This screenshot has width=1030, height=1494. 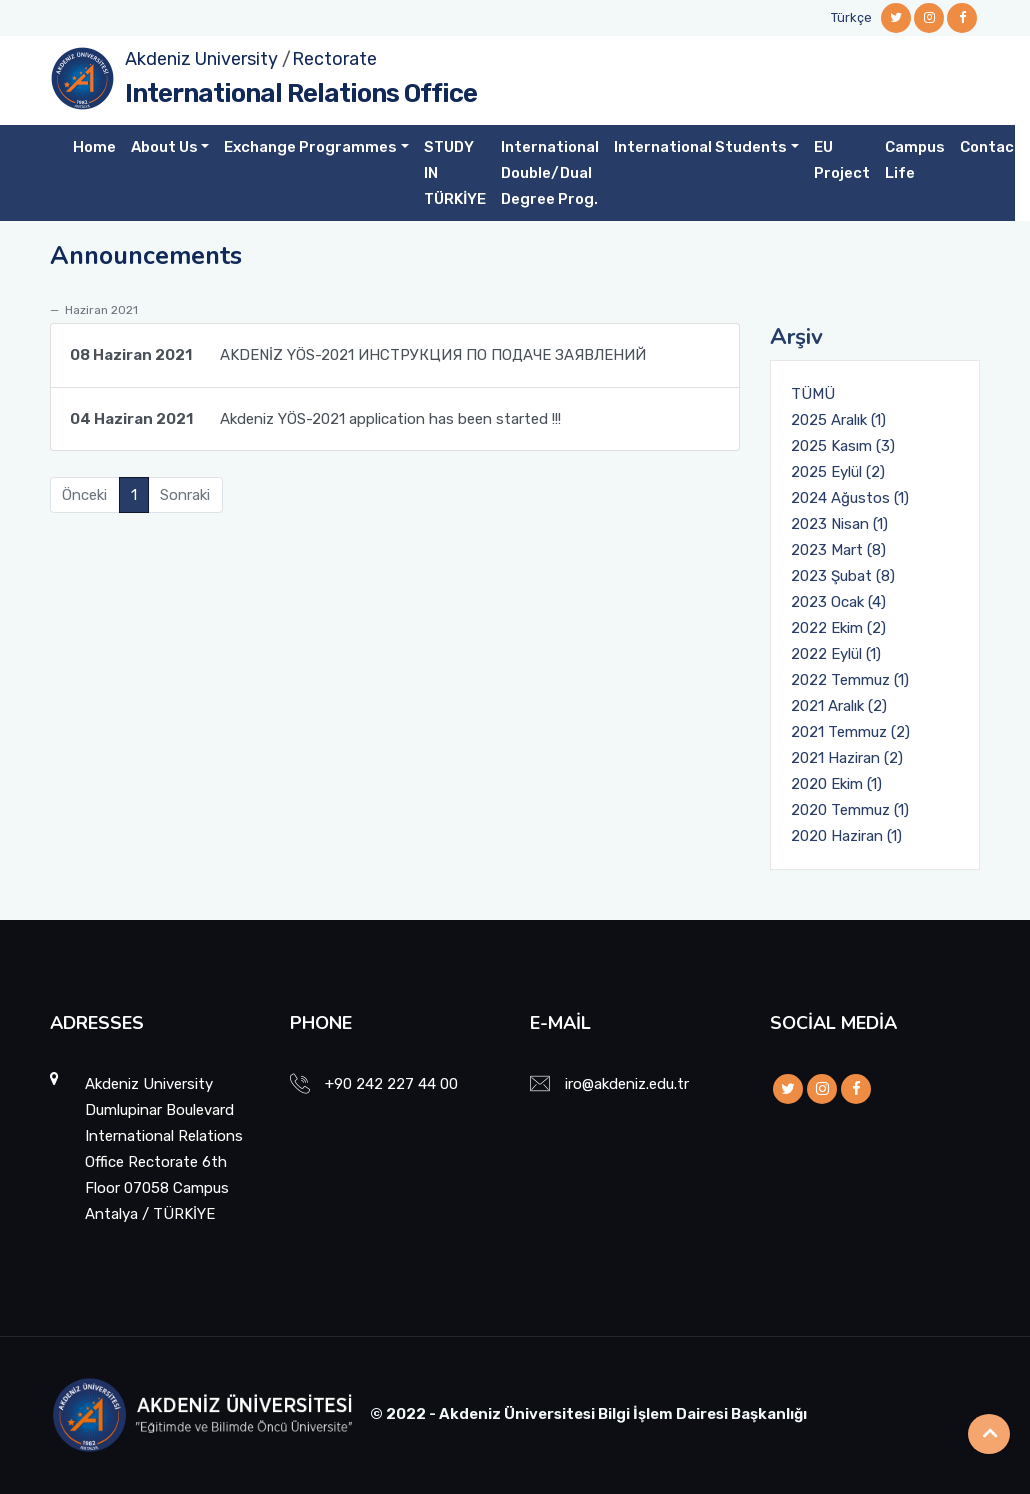 What do you see at coordinates (846, 836) in the screenshot?
I see `2020 Haziran (1)` at bounding box center [846, 836].